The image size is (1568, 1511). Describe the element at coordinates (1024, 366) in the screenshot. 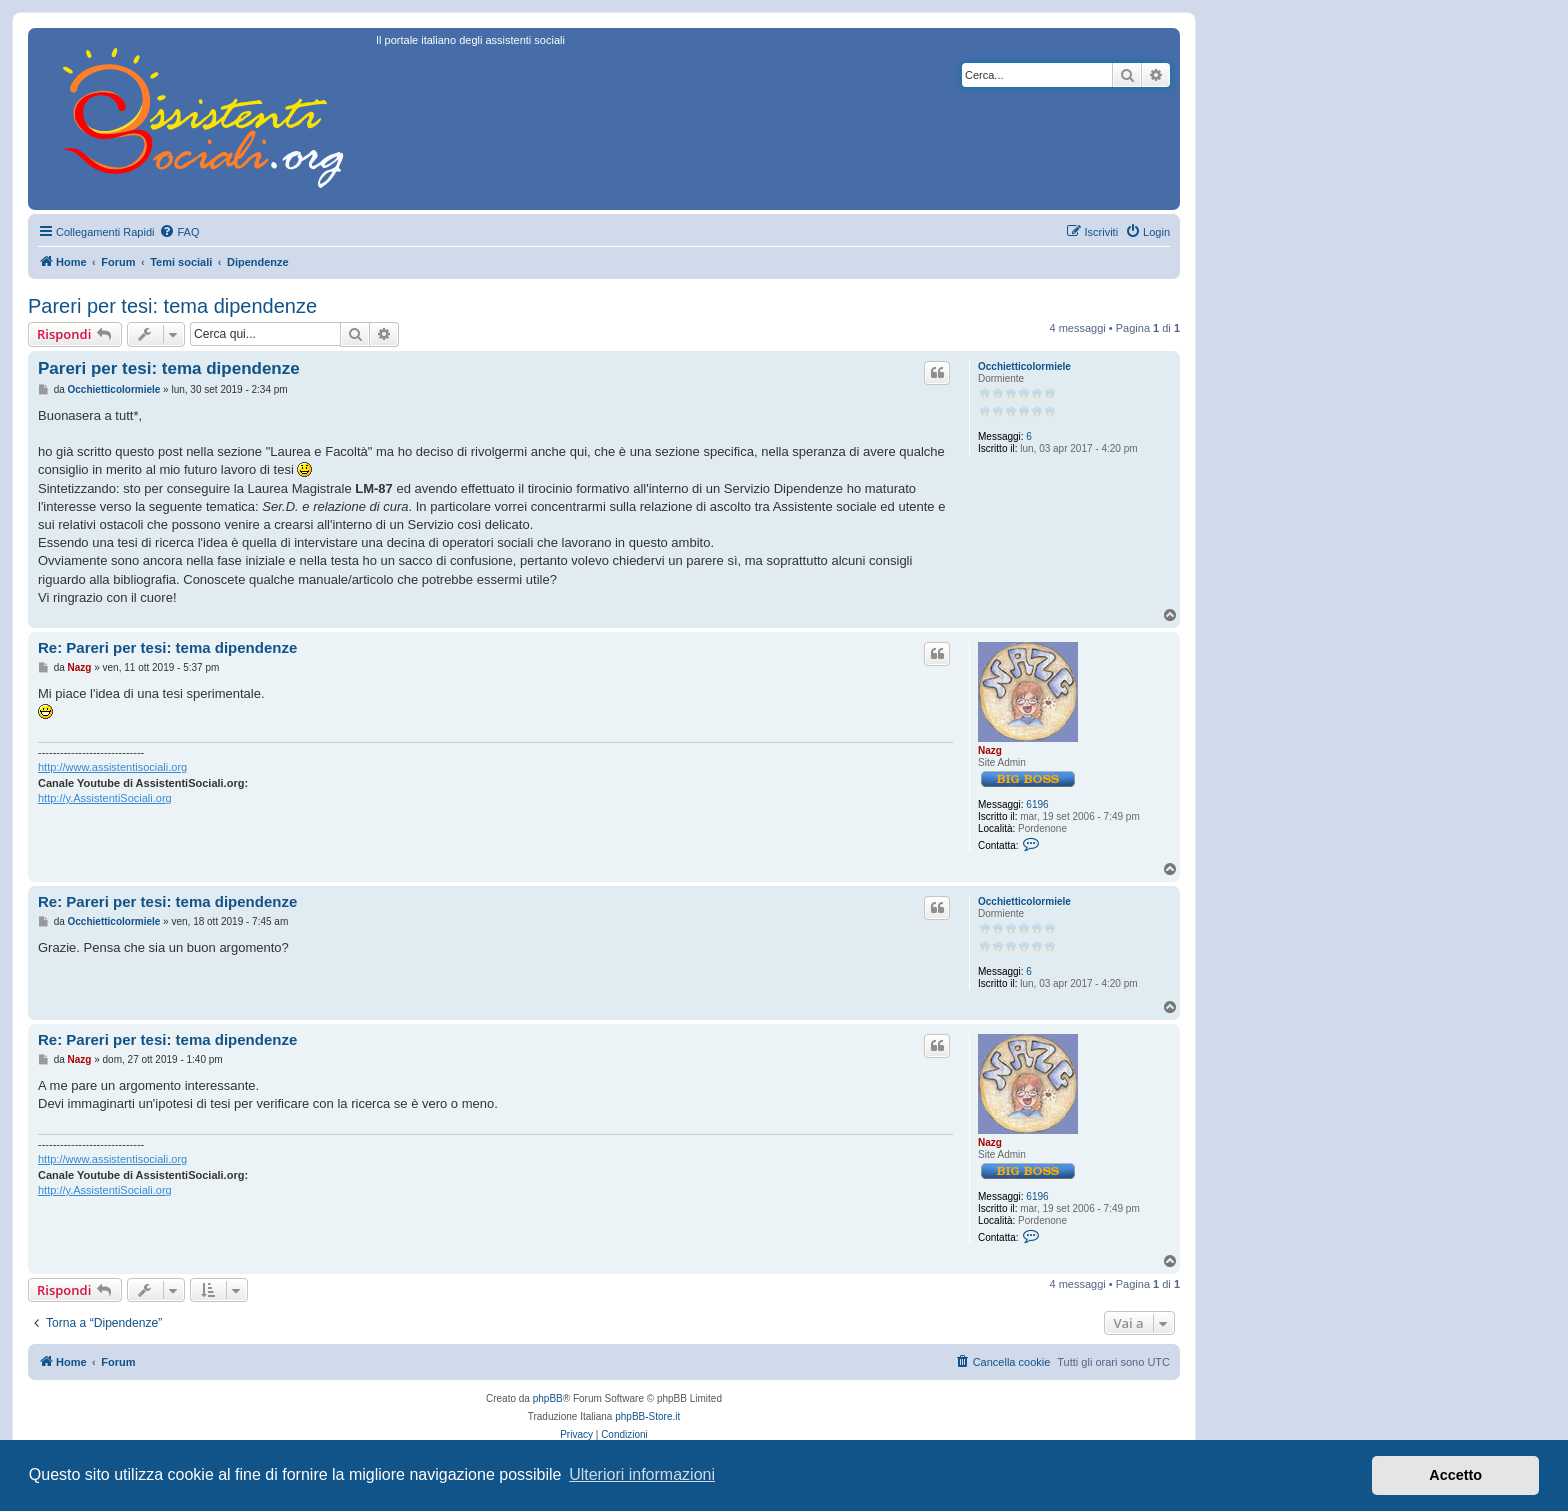

I see `Occhietticolormiele` at that location.